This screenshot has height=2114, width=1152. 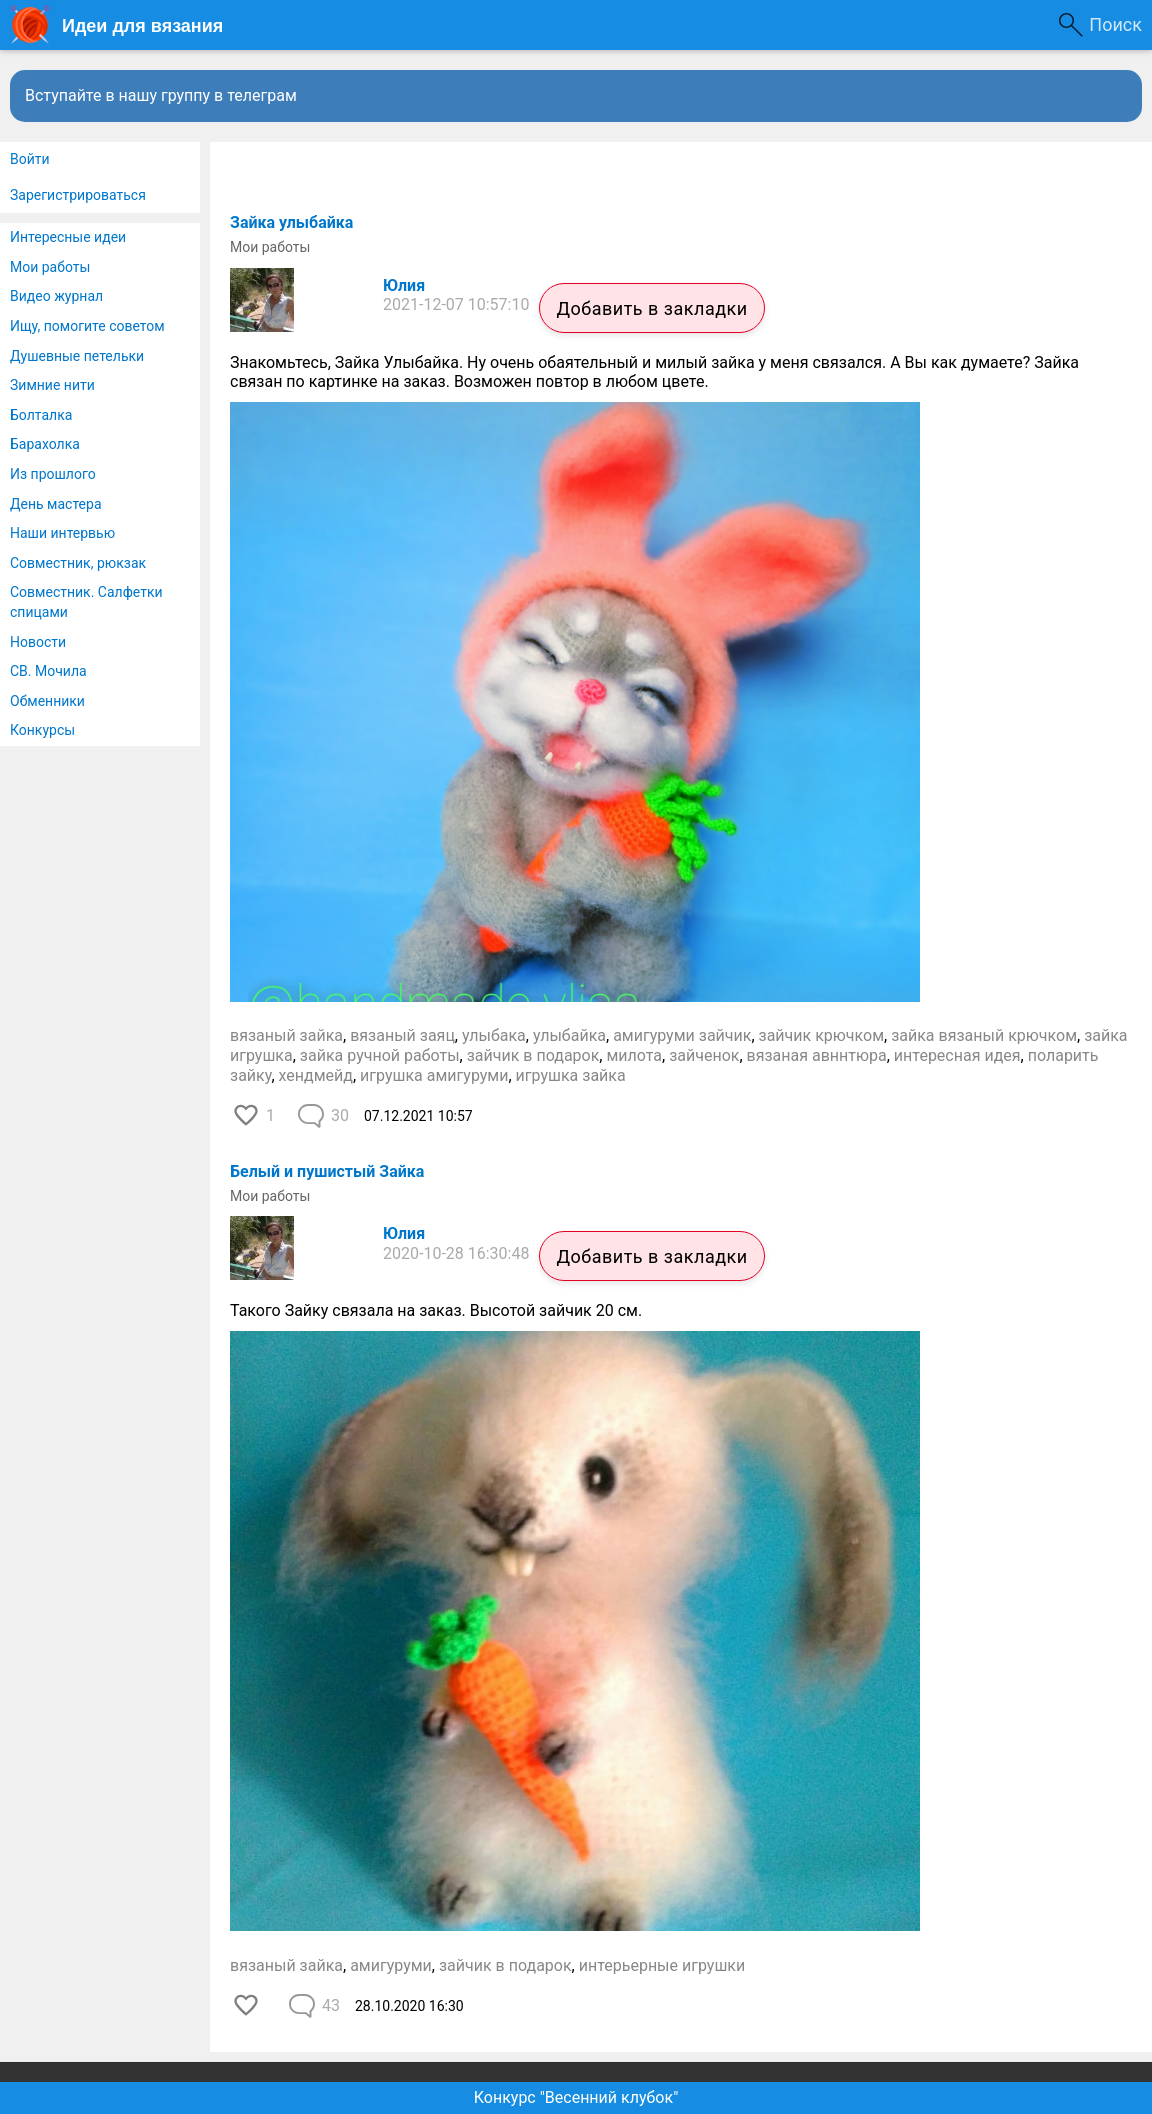 I want to click on Войти, so click(x=30, y=159).